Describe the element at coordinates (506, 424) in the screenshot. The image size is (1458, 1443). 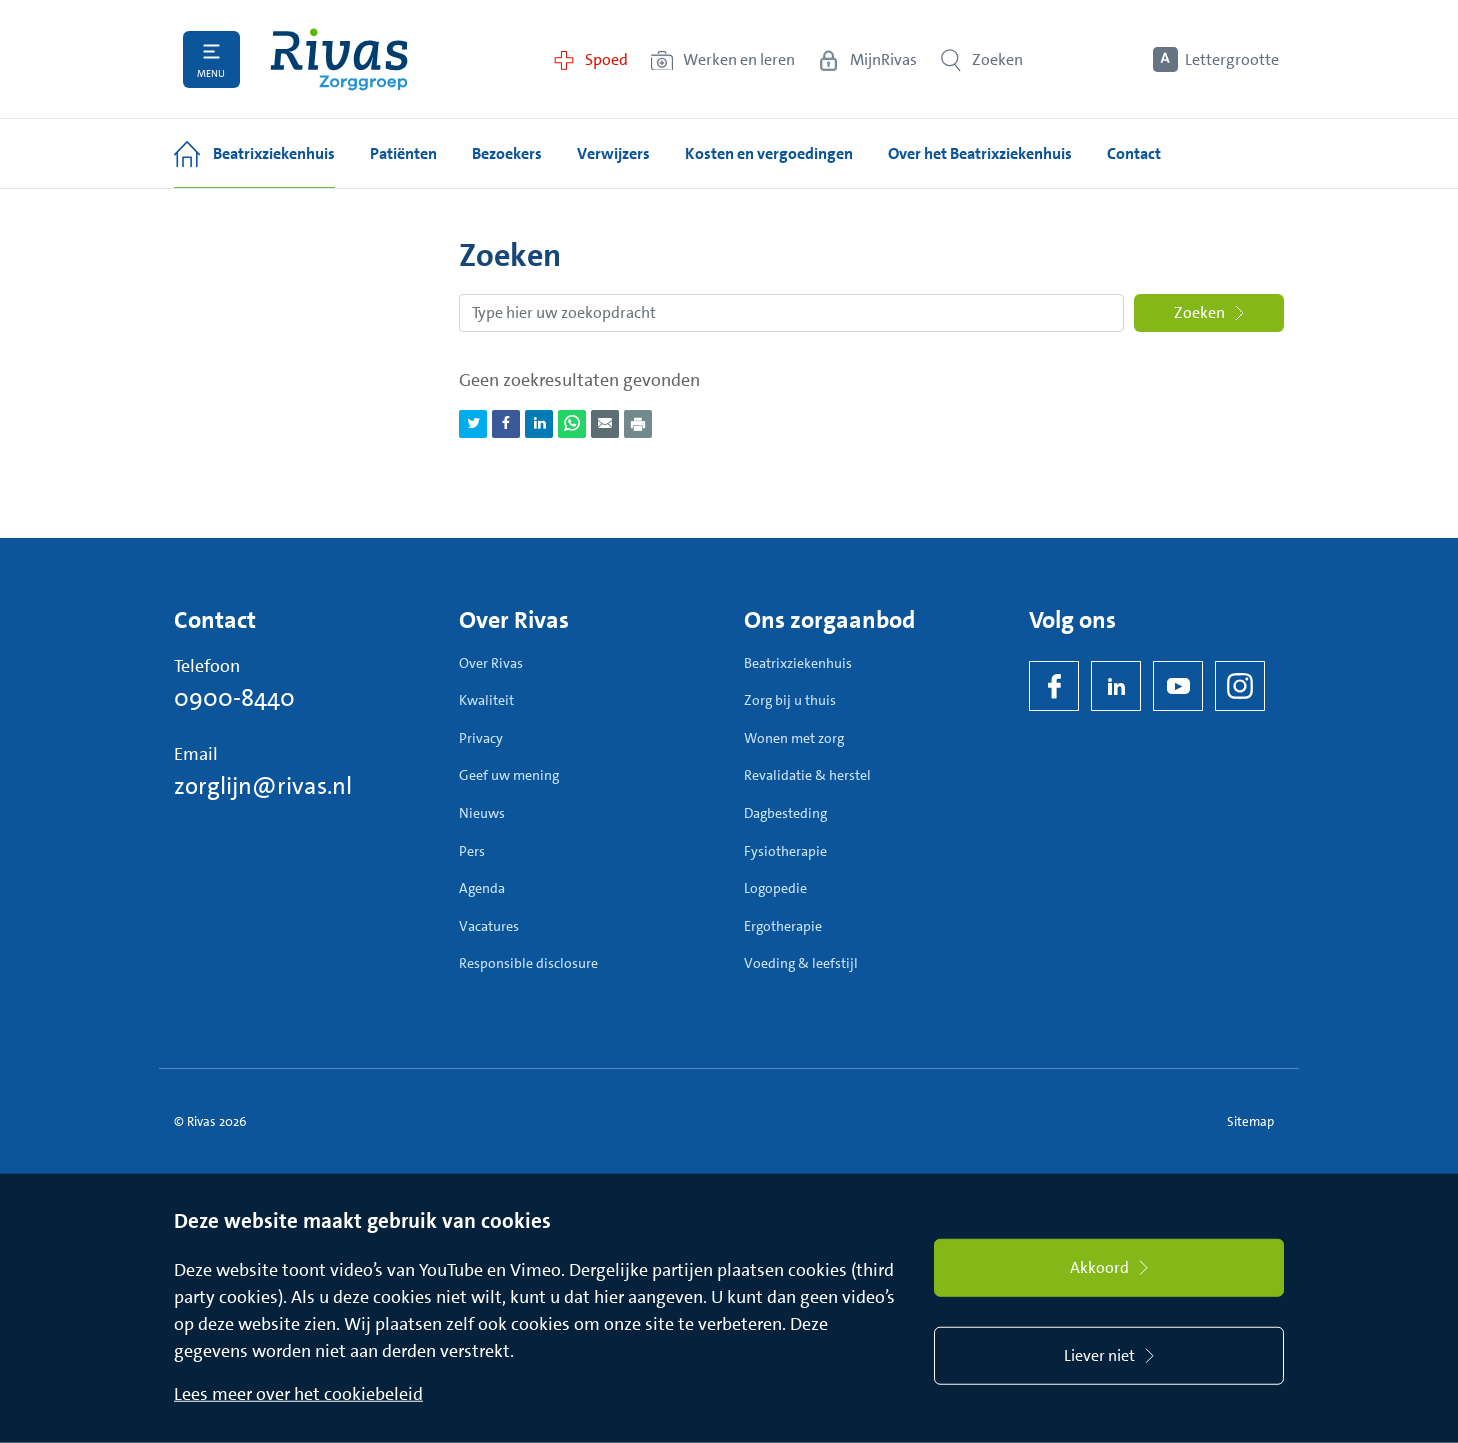
I see `[Deel pagina via Facebook]` at that location.